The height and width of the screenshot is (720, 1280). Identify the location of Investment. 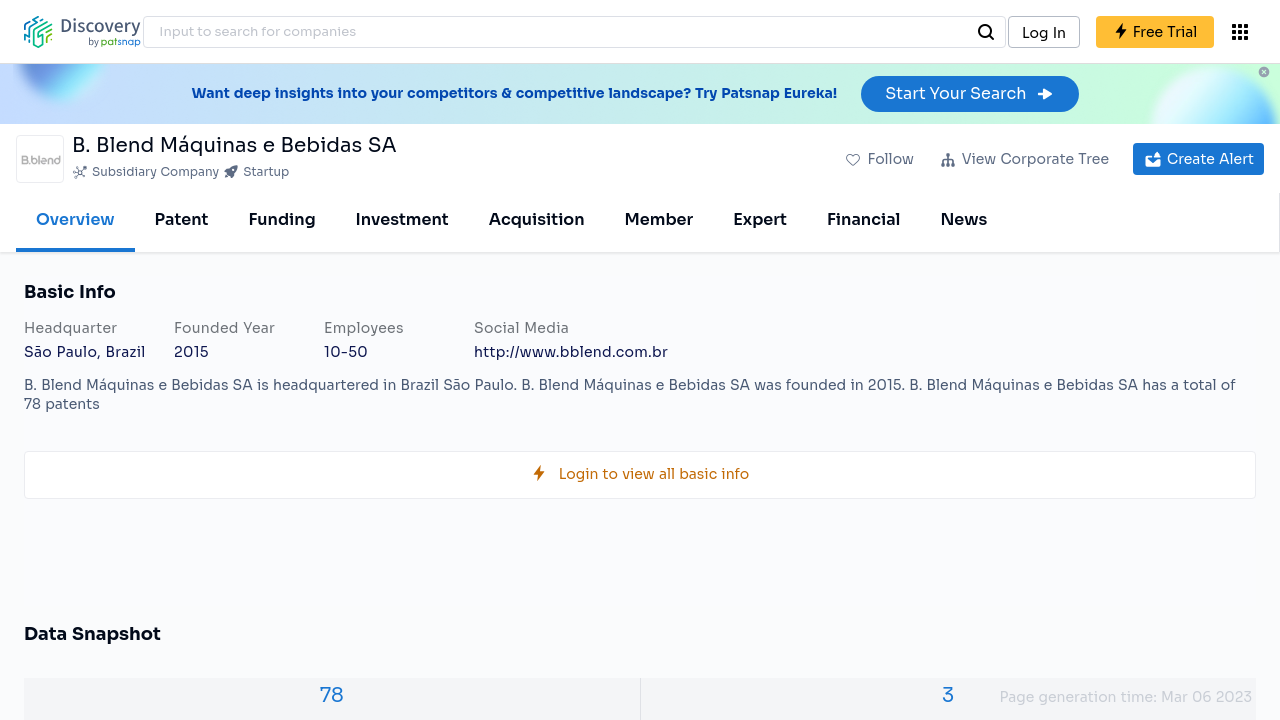
(402, 219).